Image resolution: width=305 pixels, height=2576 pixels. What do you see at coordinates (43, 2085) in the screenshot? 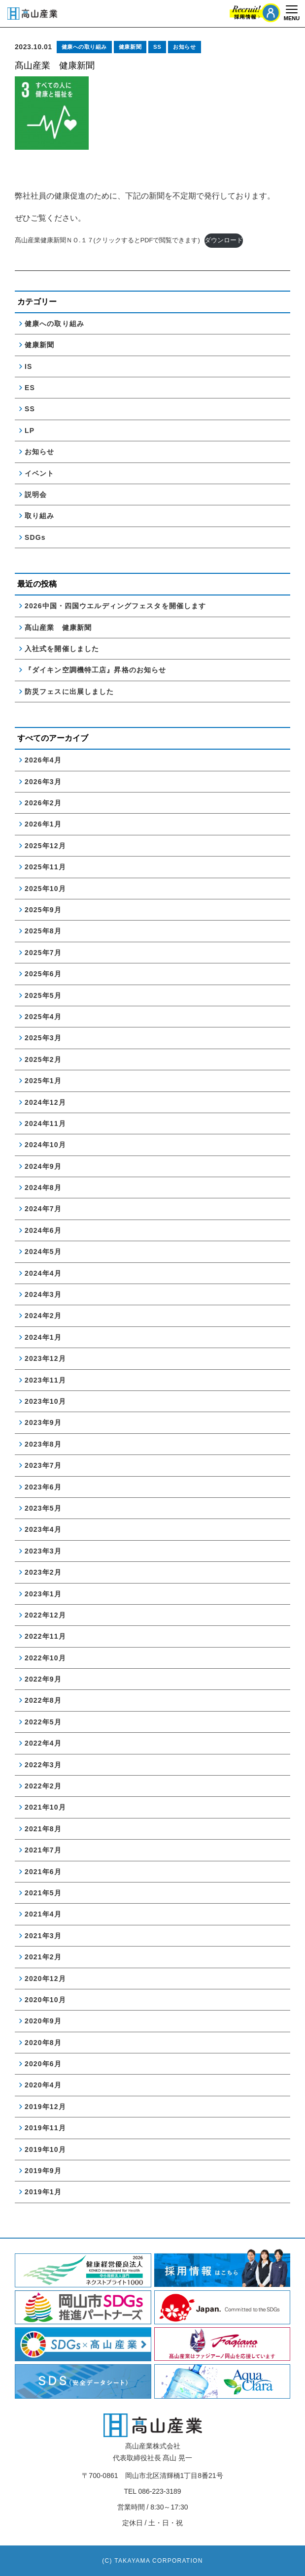
I see `2020年4月` at bounding box center [43, 2085].